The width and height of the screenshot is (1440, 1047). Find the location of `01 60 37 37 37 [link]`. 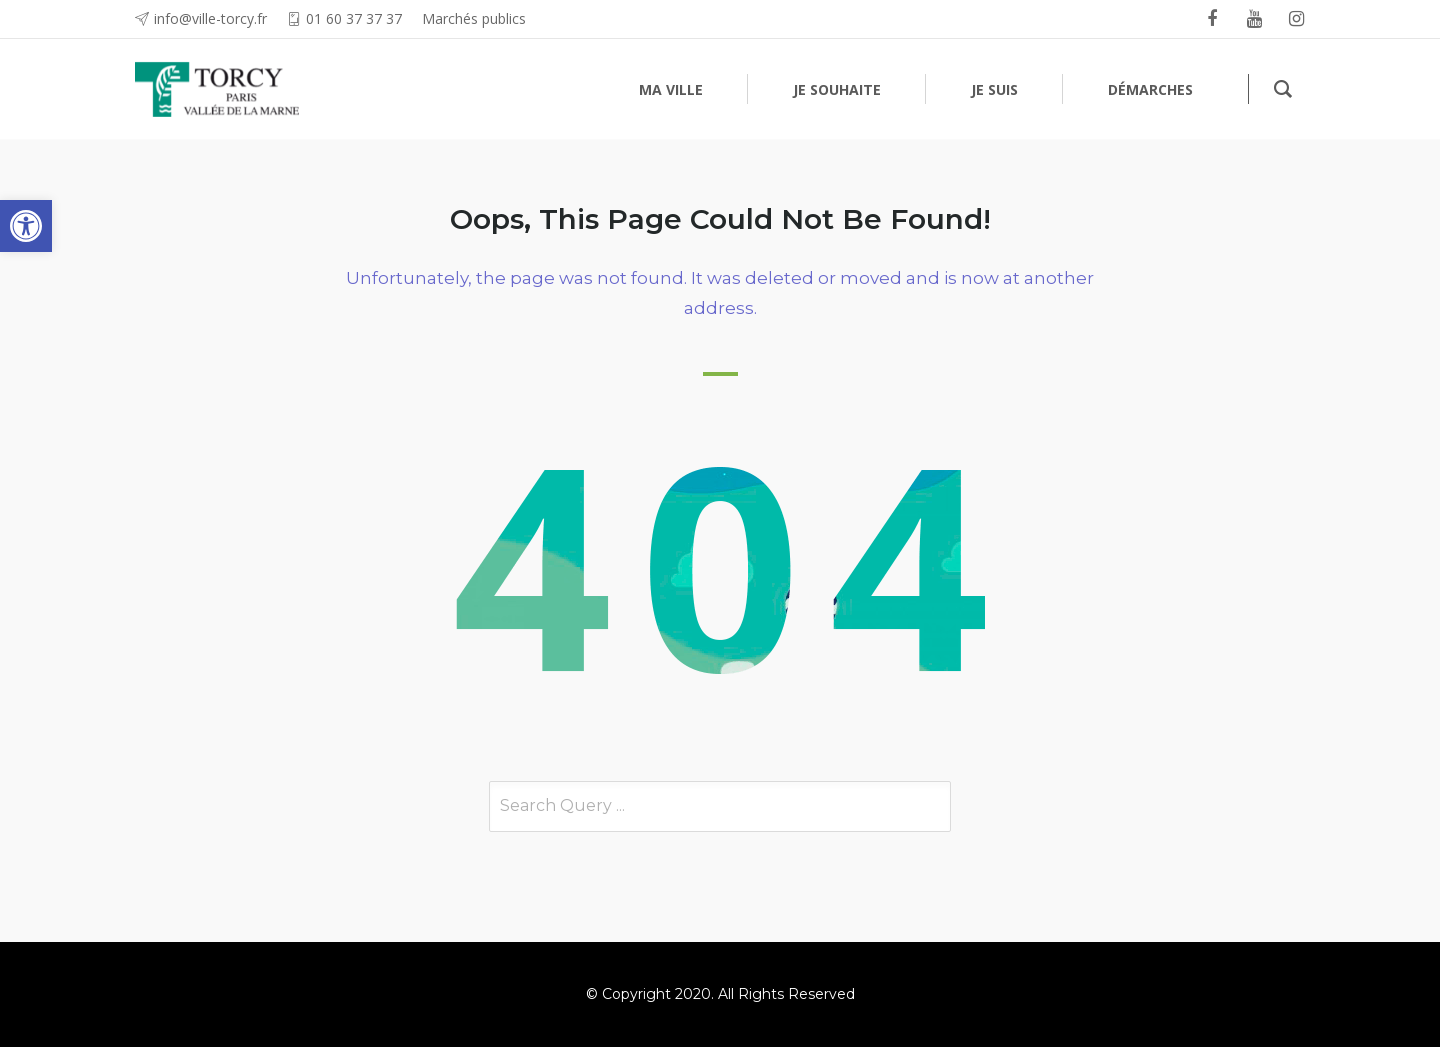

01 60 37 37 37 [link] is located at coordinates (354, 18).